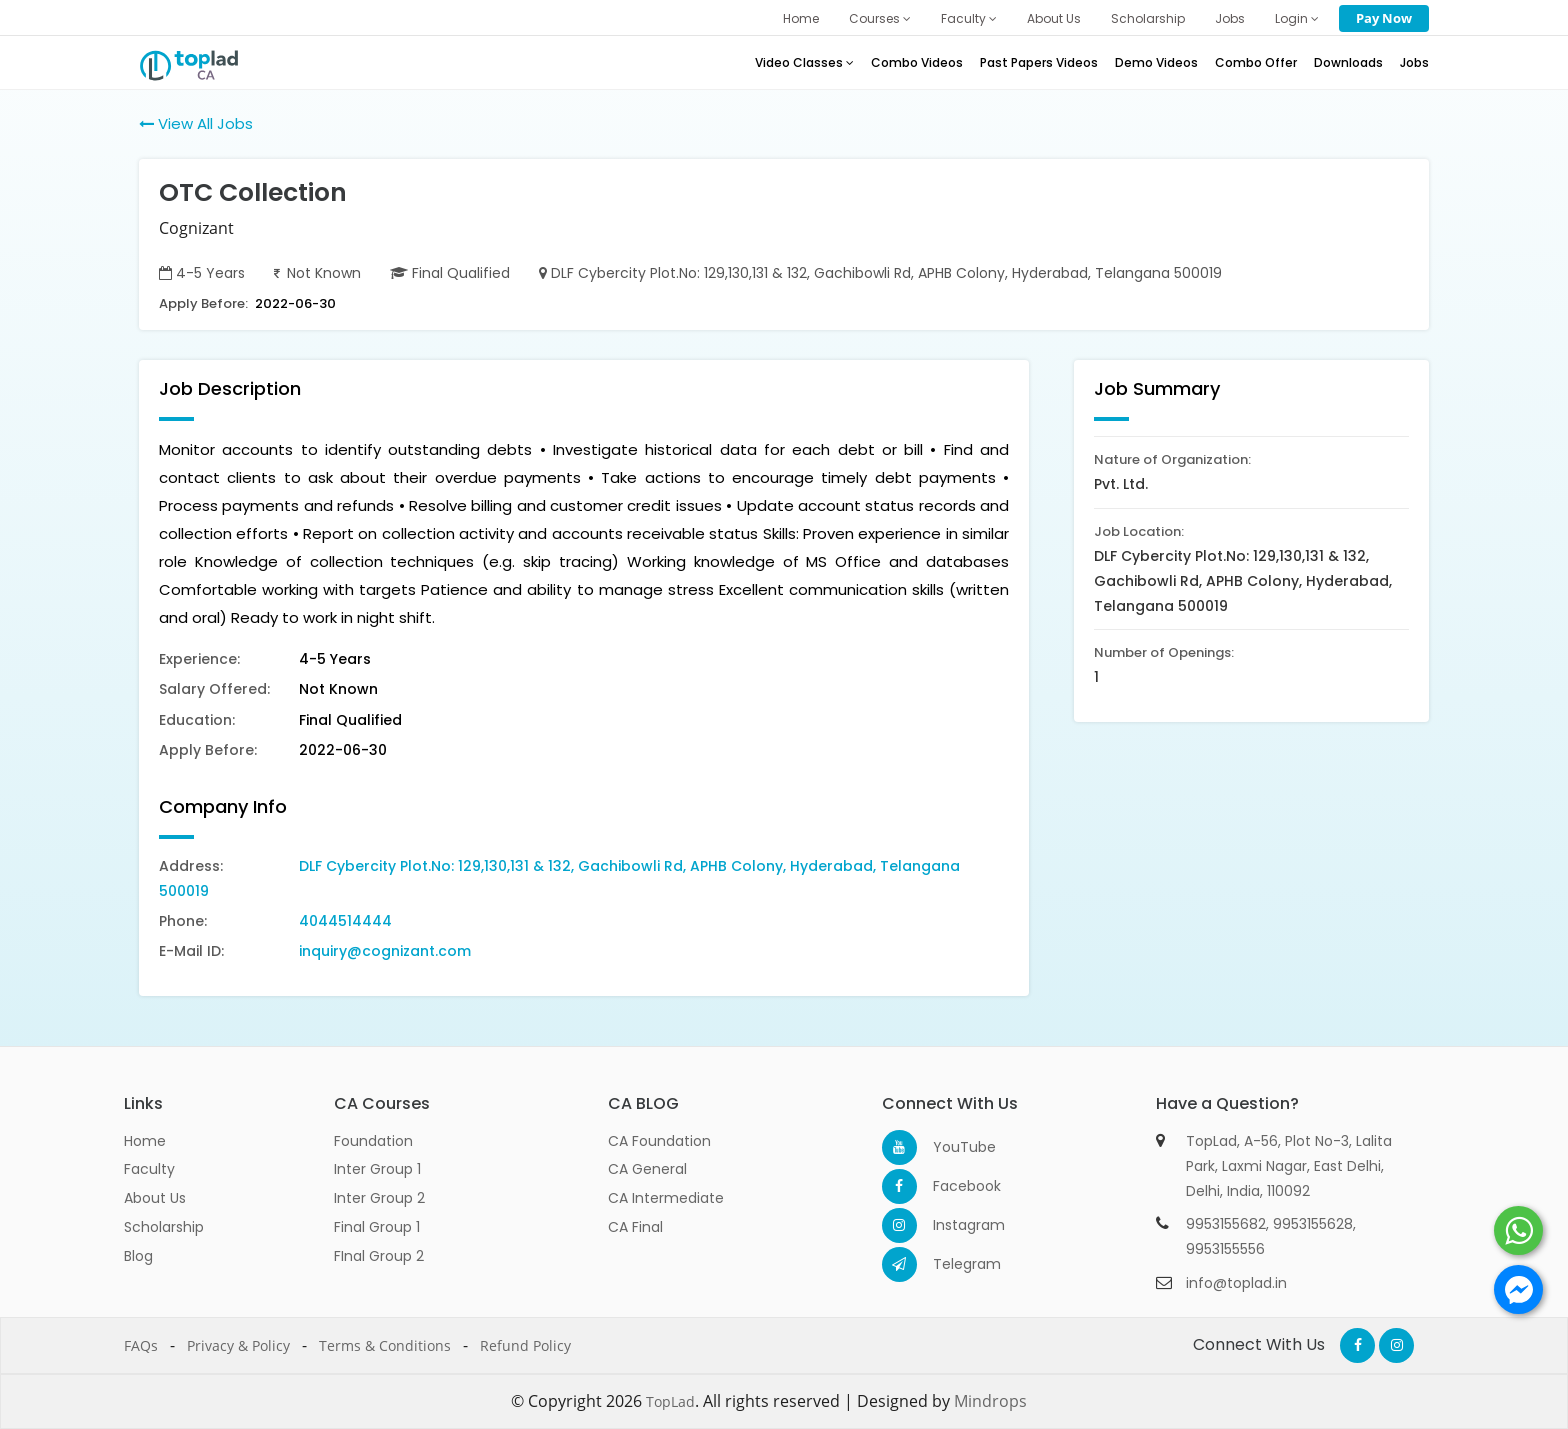  What do you see at coordinates (950, 1264) in the screenshot?
I see `Telegram` at bounding box center [950, 1264].